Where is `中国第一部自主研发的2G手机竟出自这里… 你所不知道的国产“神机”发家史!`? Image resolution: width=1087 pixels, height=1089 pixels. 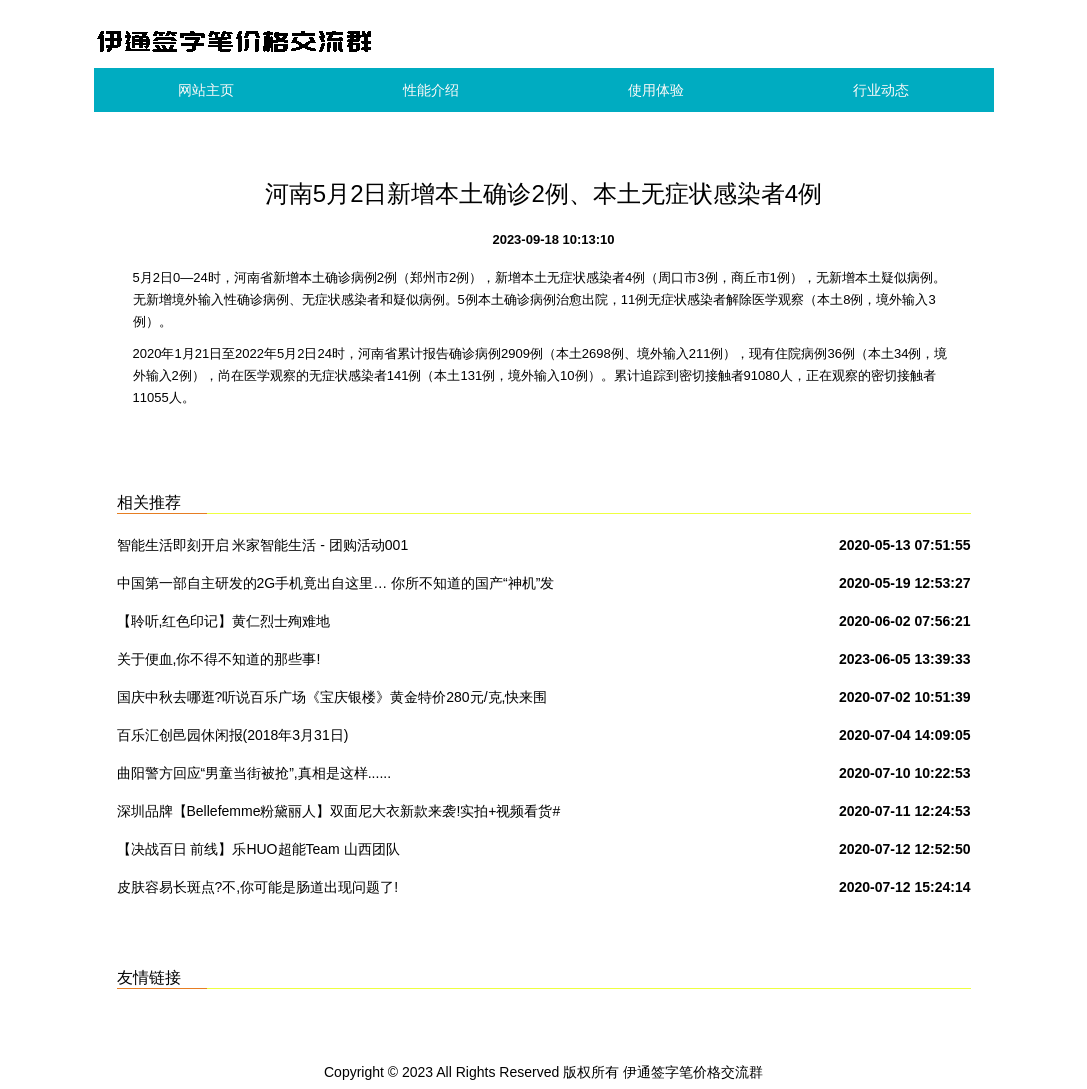
中国第一部自主研发的2G手机竟出自这里… 你所不知道的国产“神机”发家史! is located at coordinates (336, 587).